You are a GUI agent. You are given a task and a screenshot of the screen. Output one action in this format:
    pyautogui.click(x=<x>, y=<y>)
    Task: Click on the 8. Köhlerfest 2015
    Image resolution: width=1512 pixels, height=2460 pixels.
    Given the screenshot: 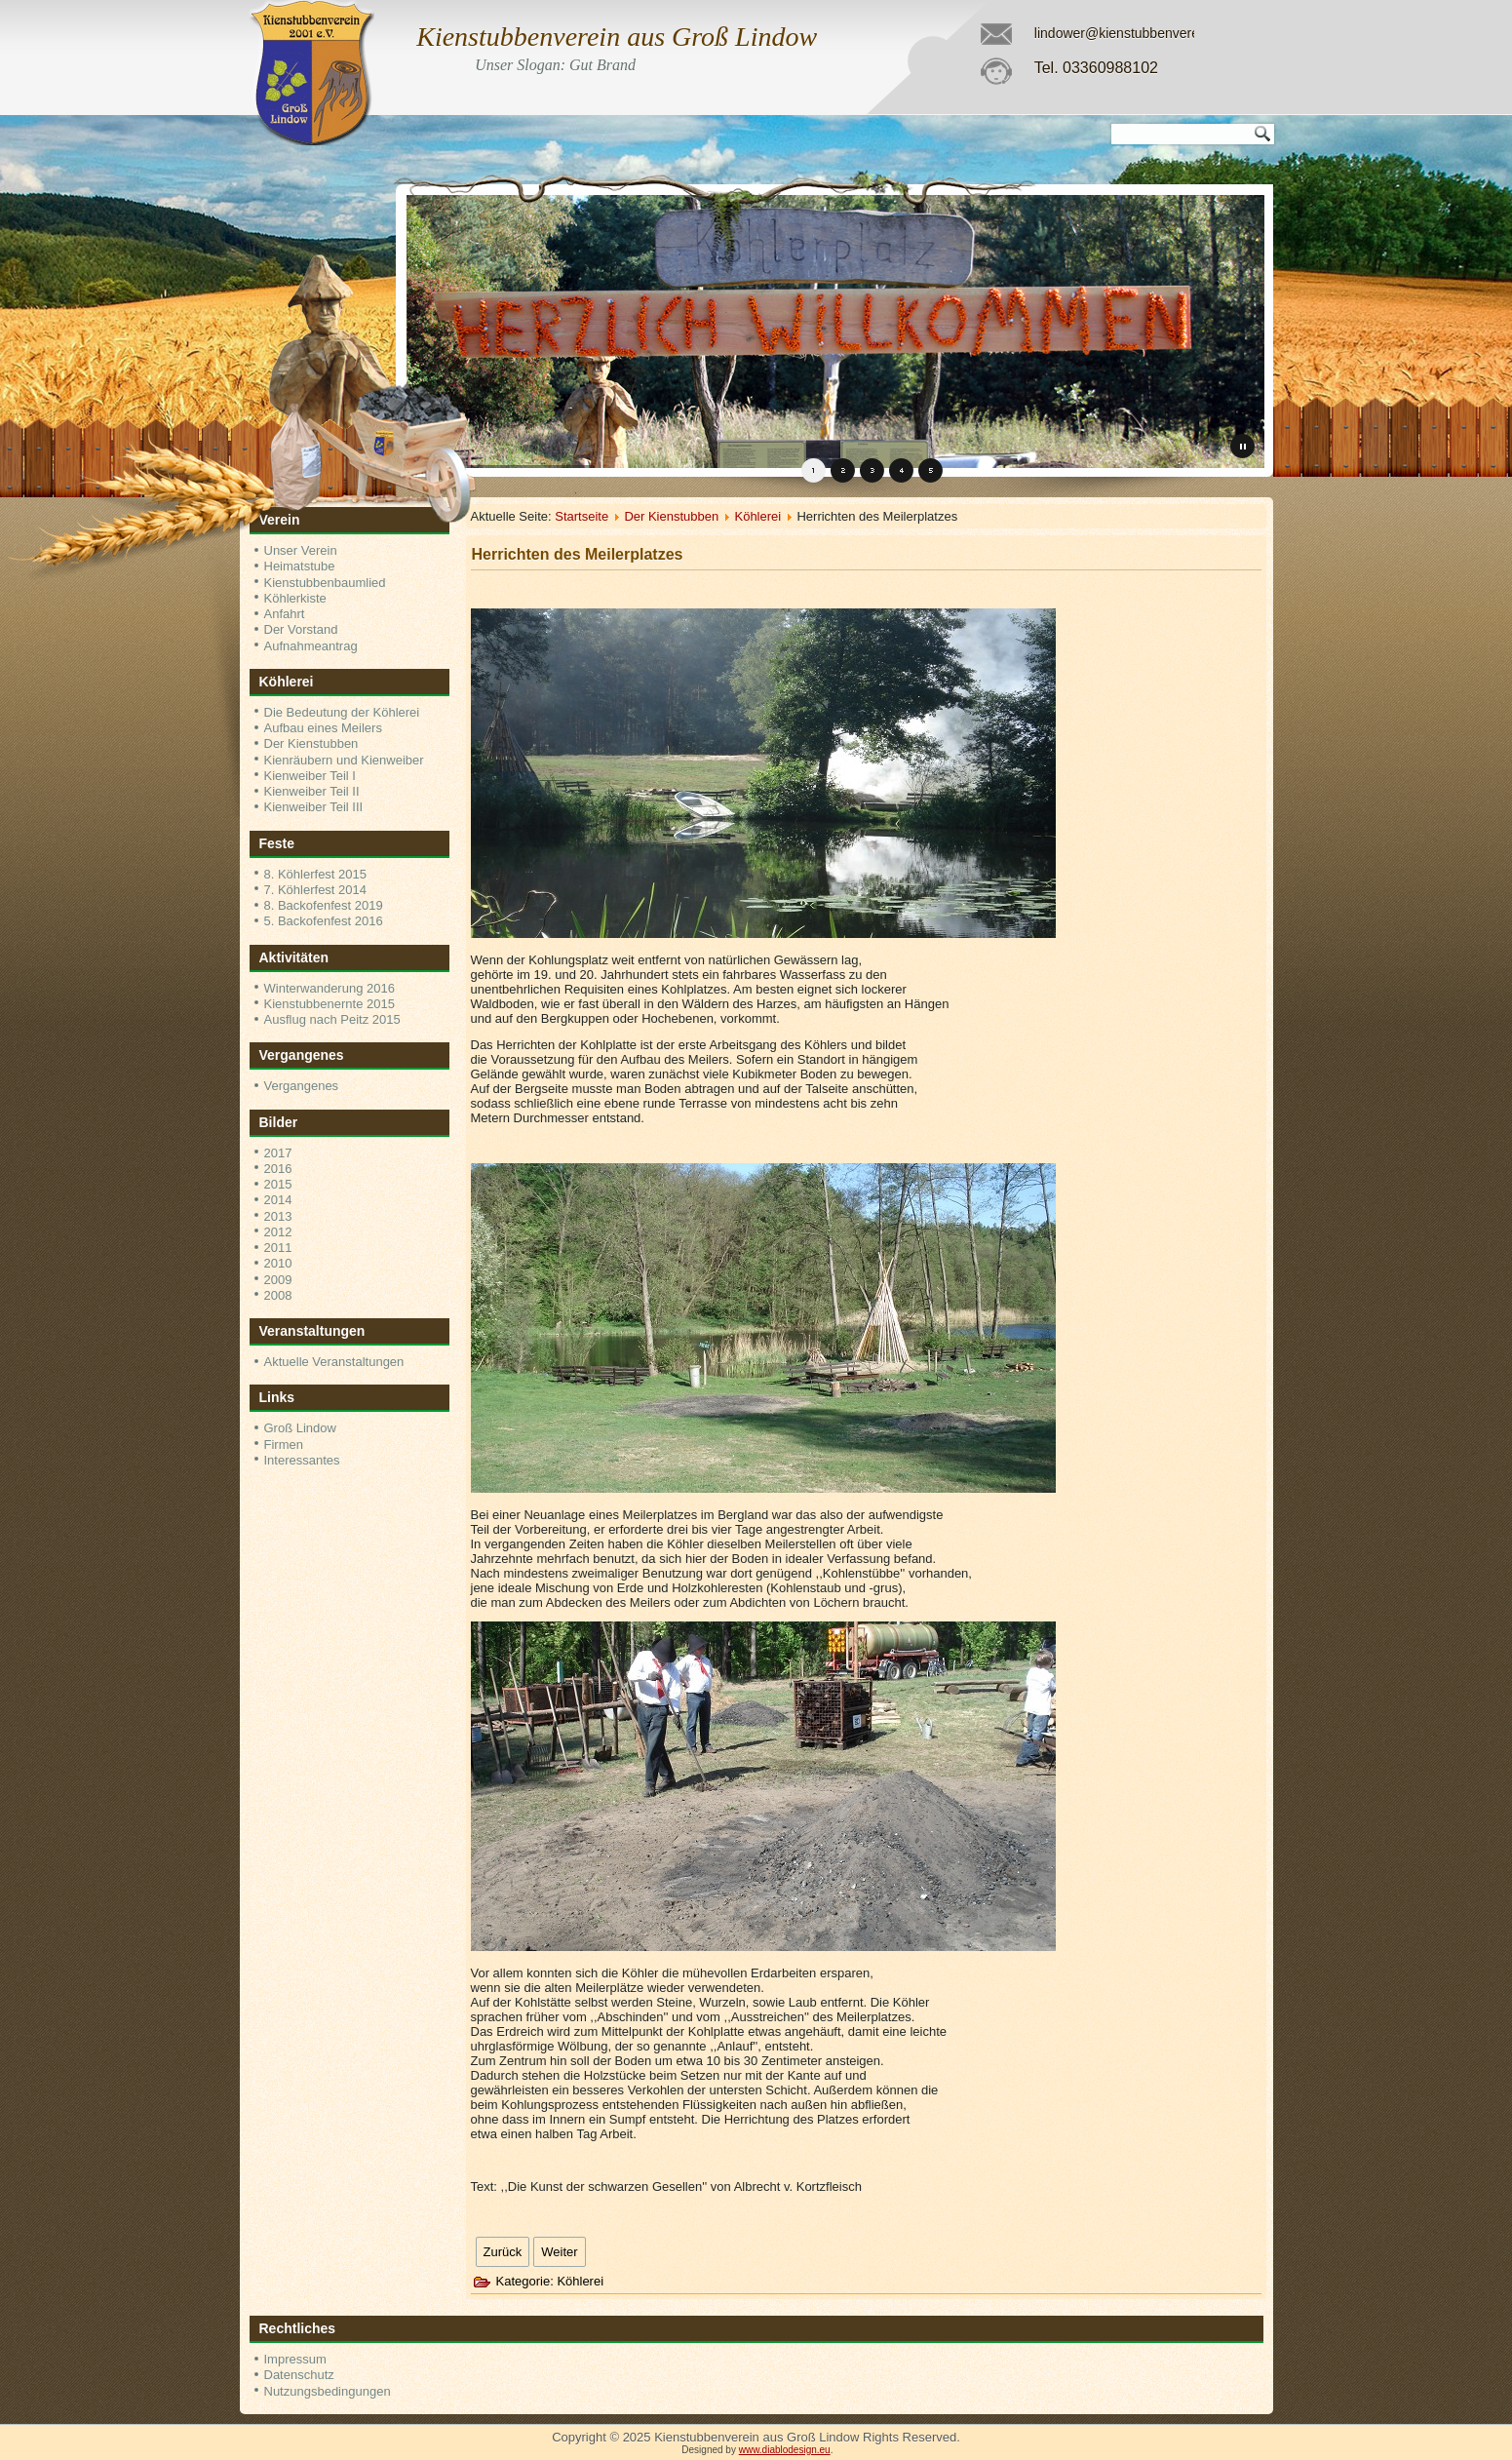 What is the action you would take?
    pyautogui.click(x=316, y=874)
    